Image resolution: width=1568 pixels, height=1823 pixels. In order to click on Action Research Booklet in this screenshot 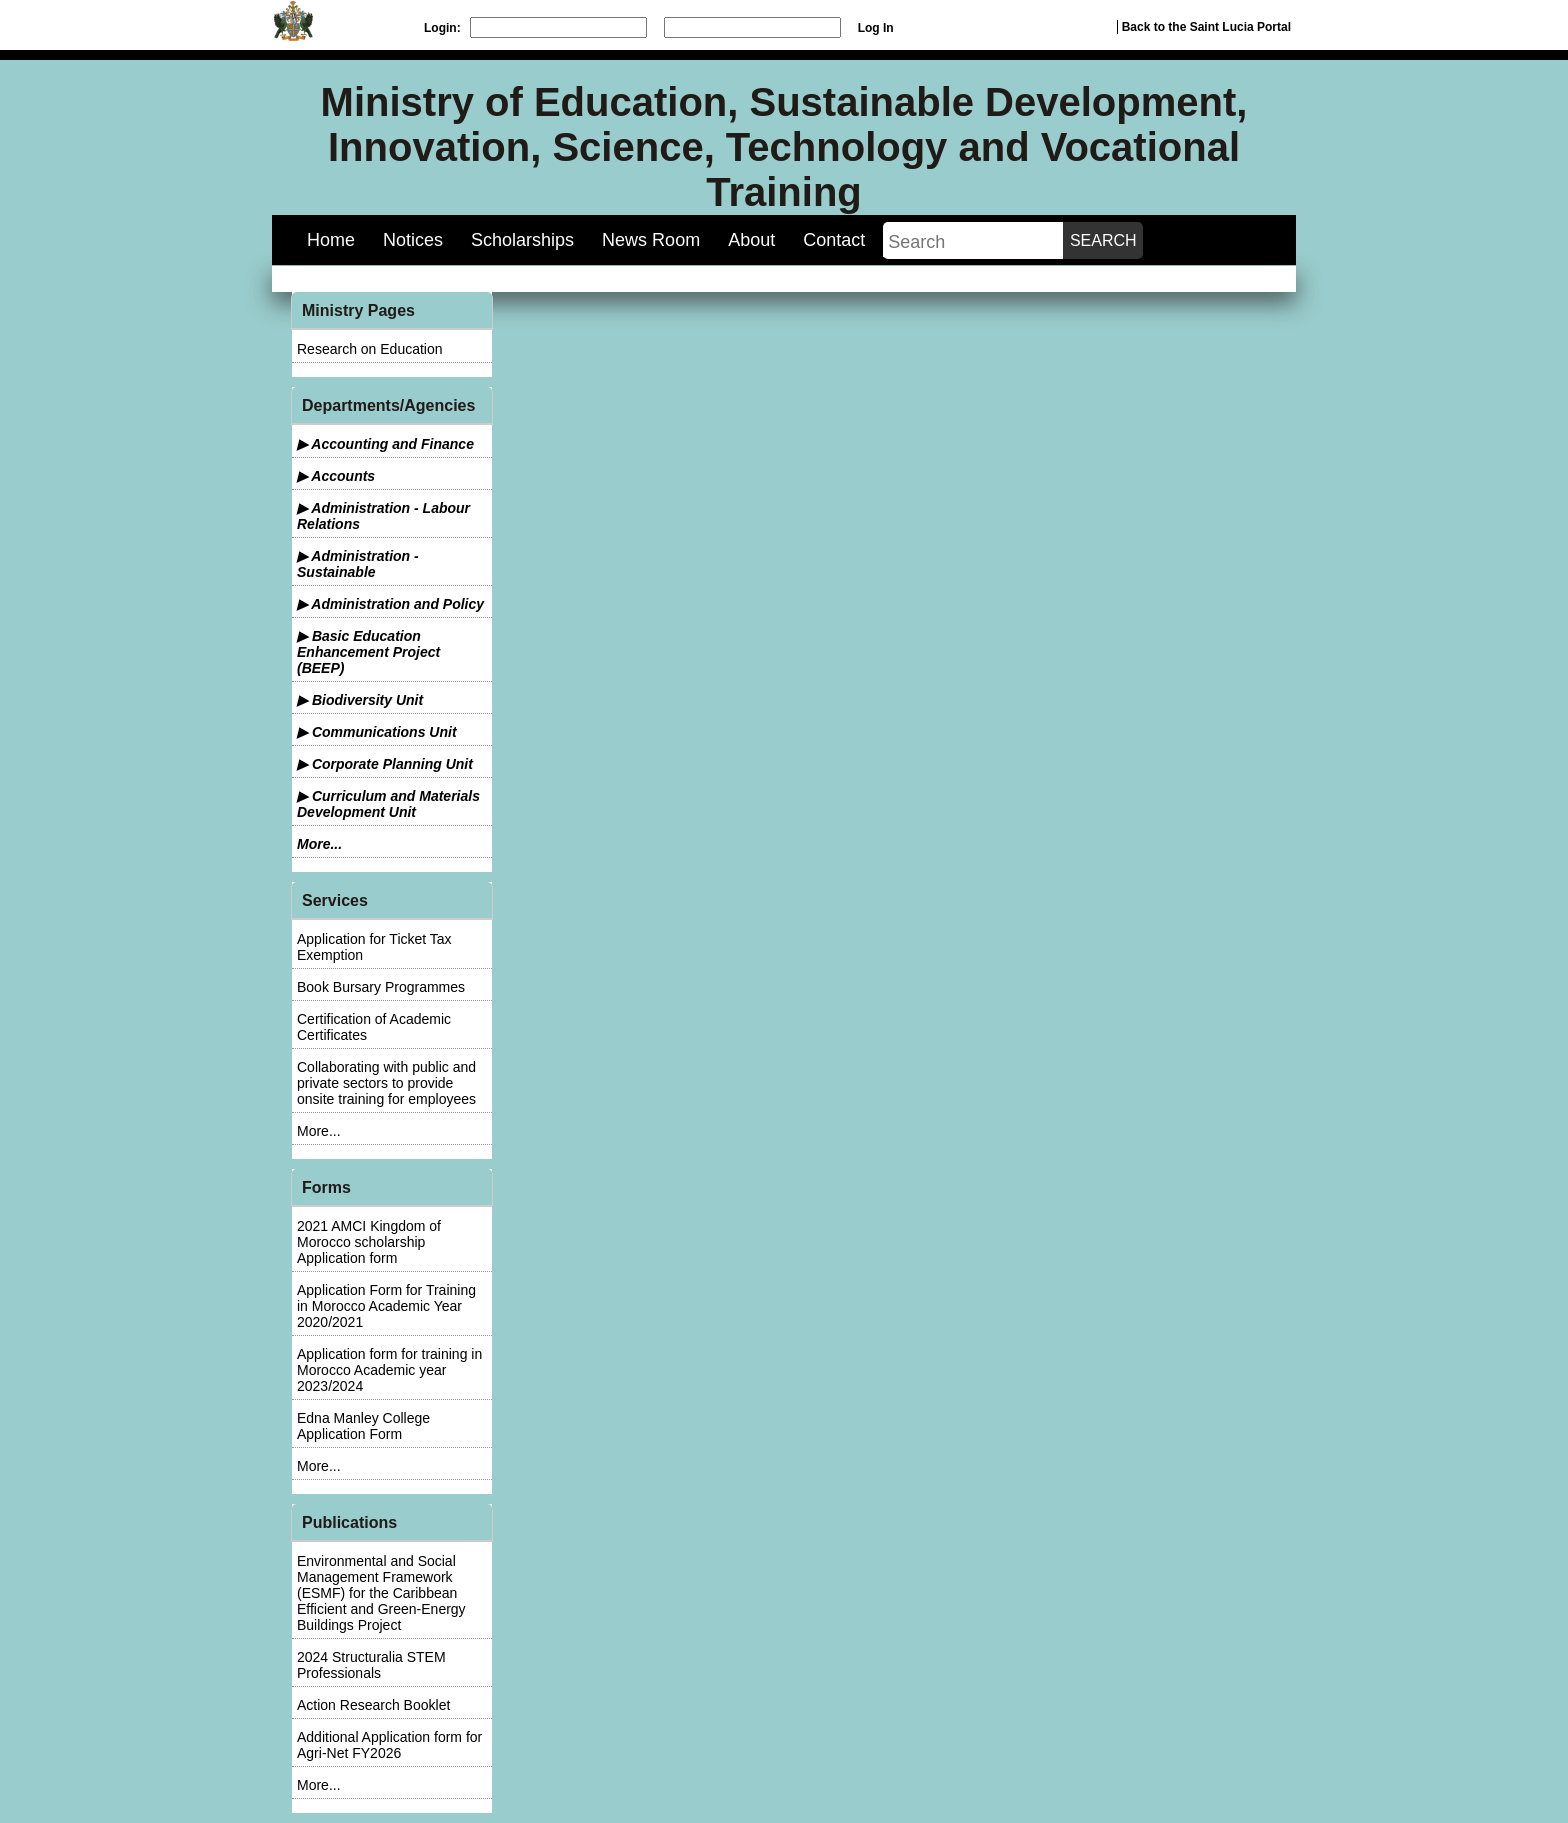, I will do `click(373, 1705)`.